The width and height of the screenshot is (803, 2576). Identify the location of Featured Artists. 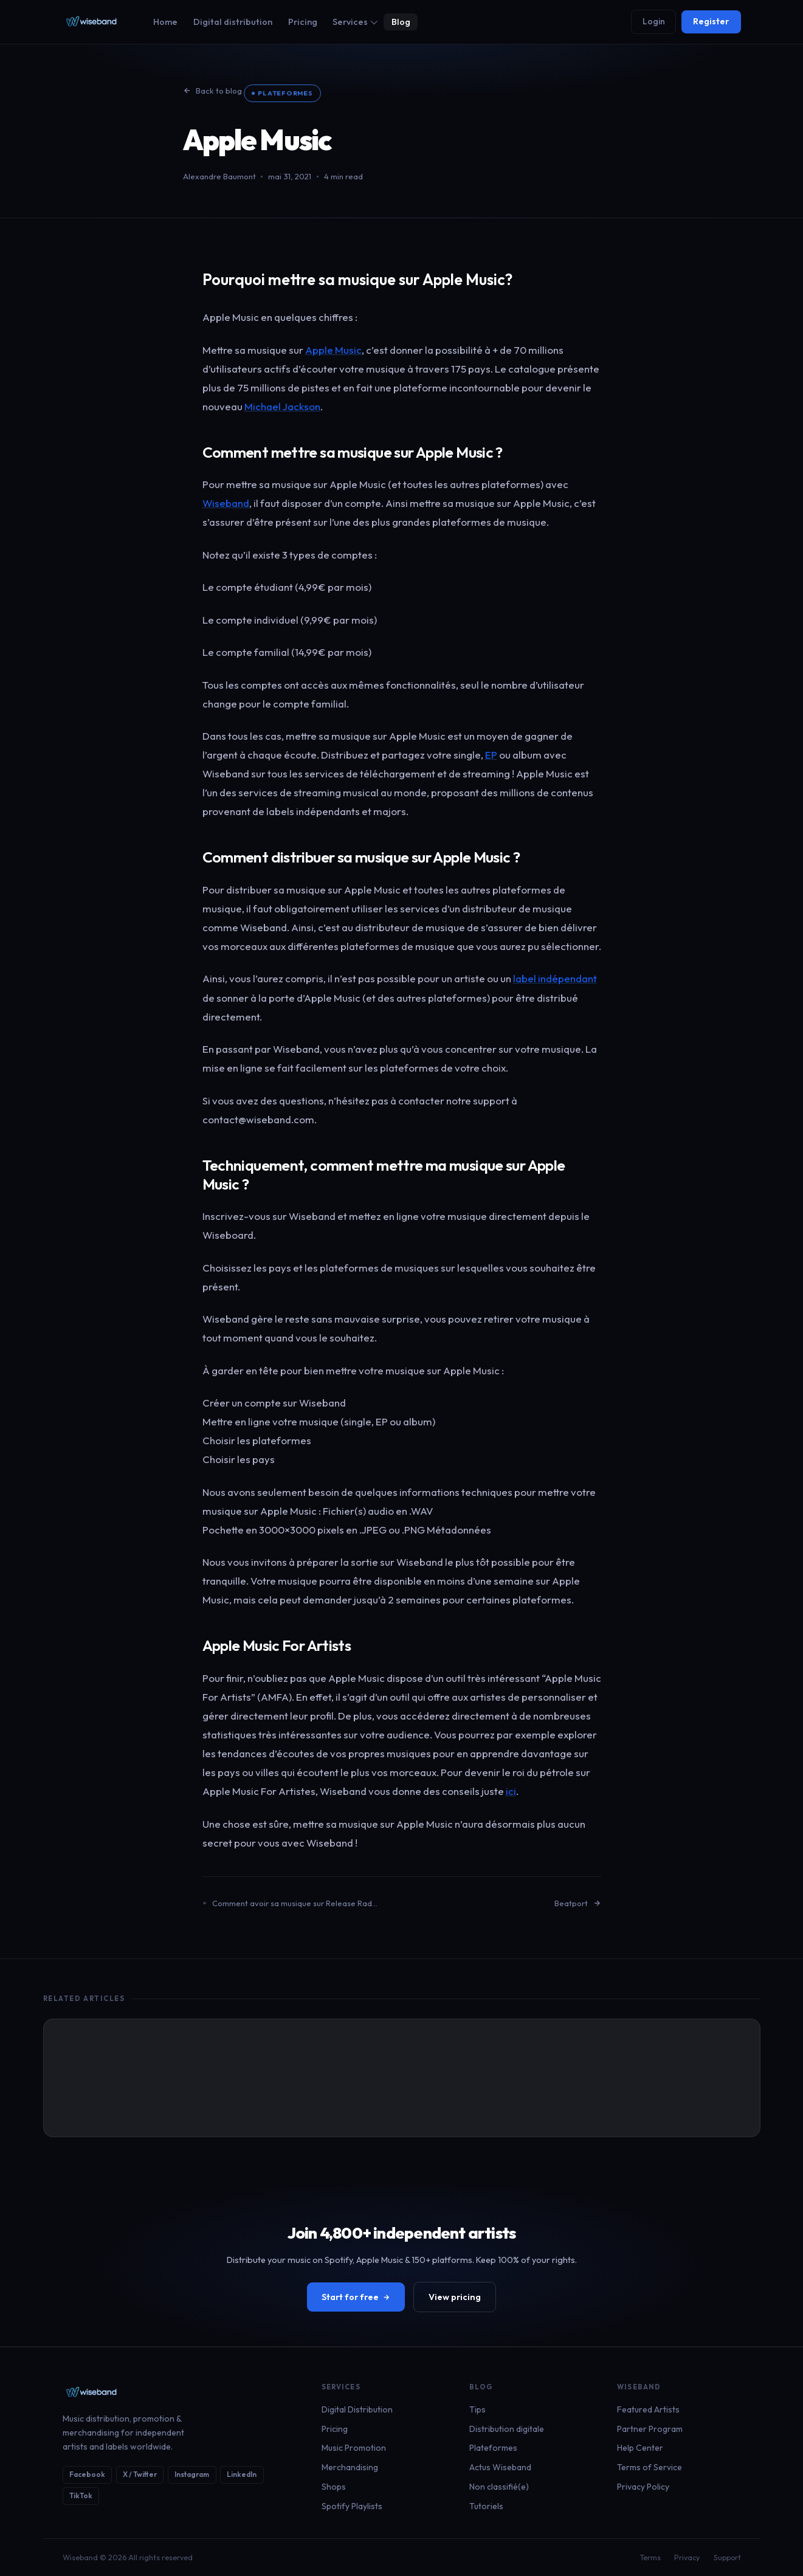
(648, 2409).